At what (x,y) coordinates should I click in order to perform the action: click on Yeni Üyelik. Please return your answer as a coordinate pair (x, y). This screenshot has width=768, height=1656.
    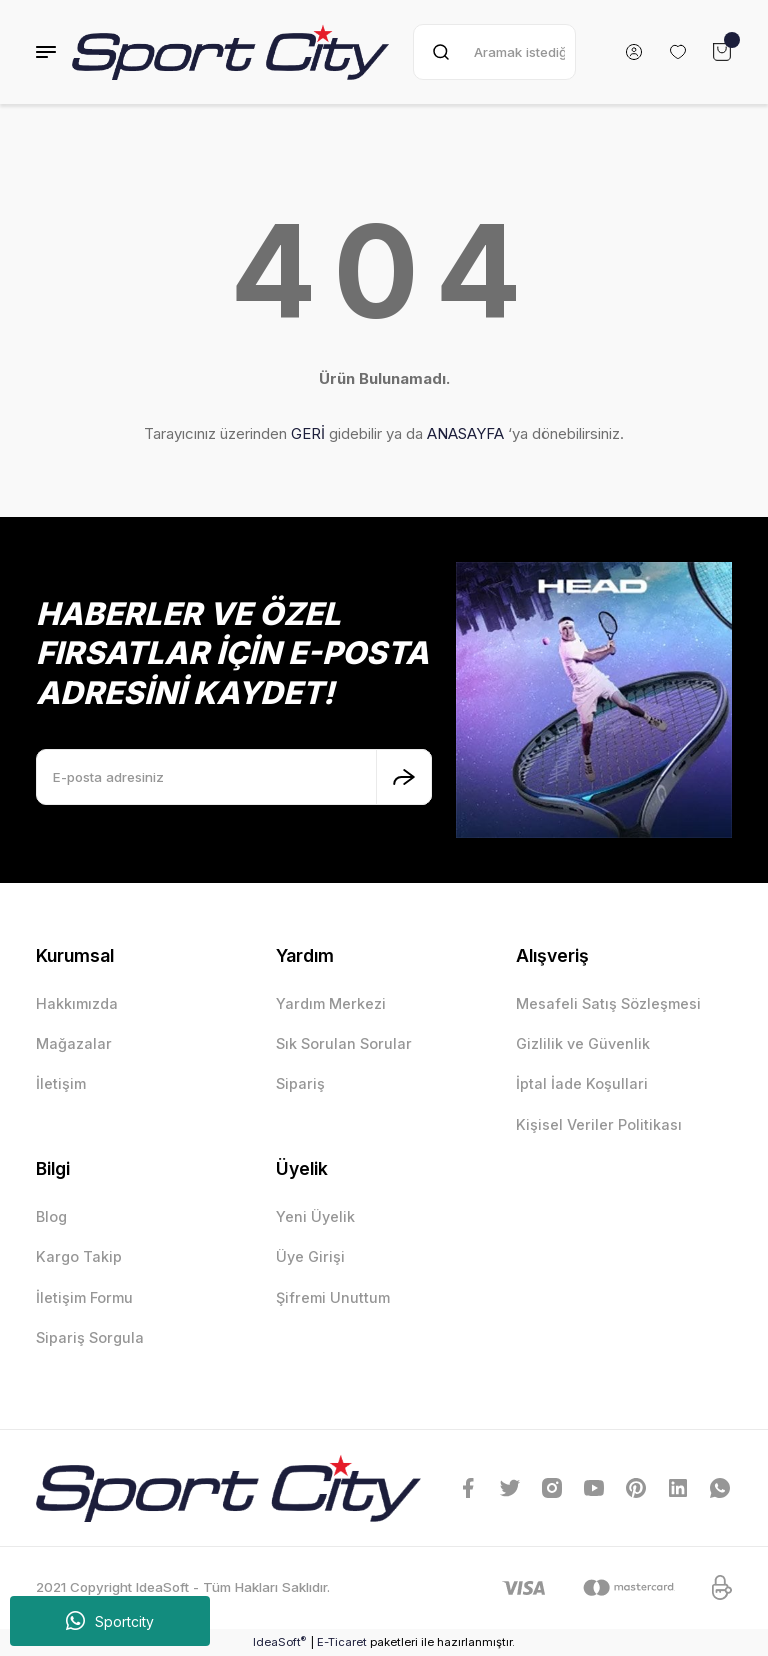
    Looking at the image, I should click on (315, 1216).